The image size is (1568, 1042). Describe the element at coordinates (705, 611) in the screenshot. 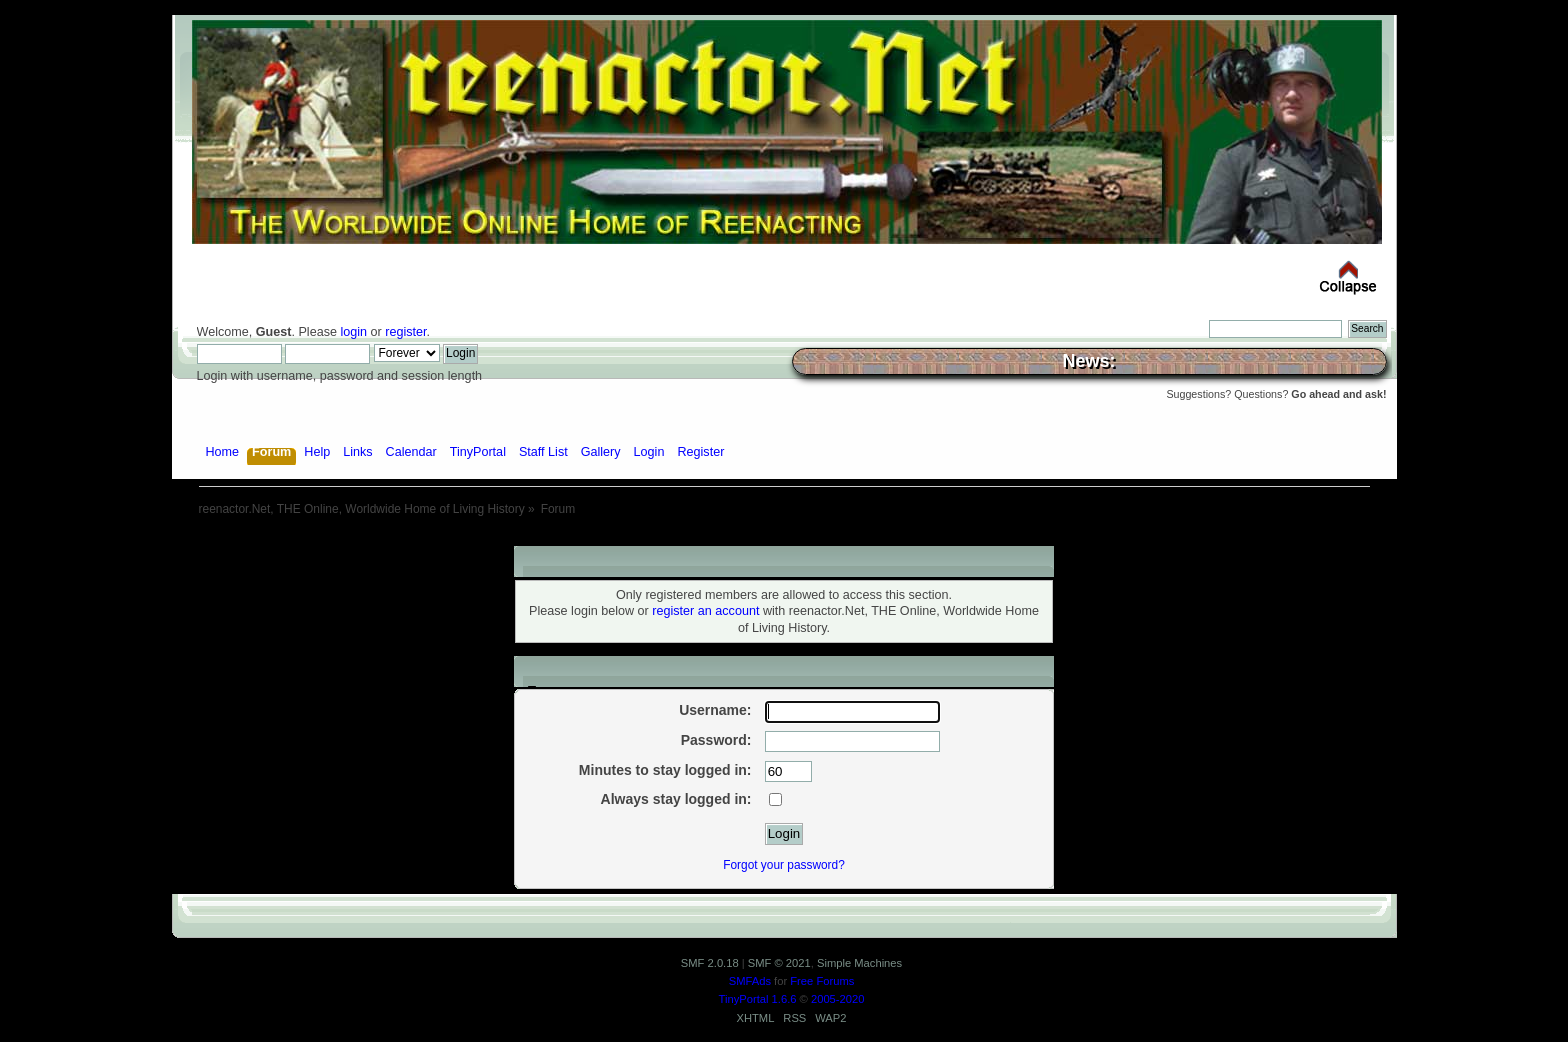

I see `register an account` at that location.